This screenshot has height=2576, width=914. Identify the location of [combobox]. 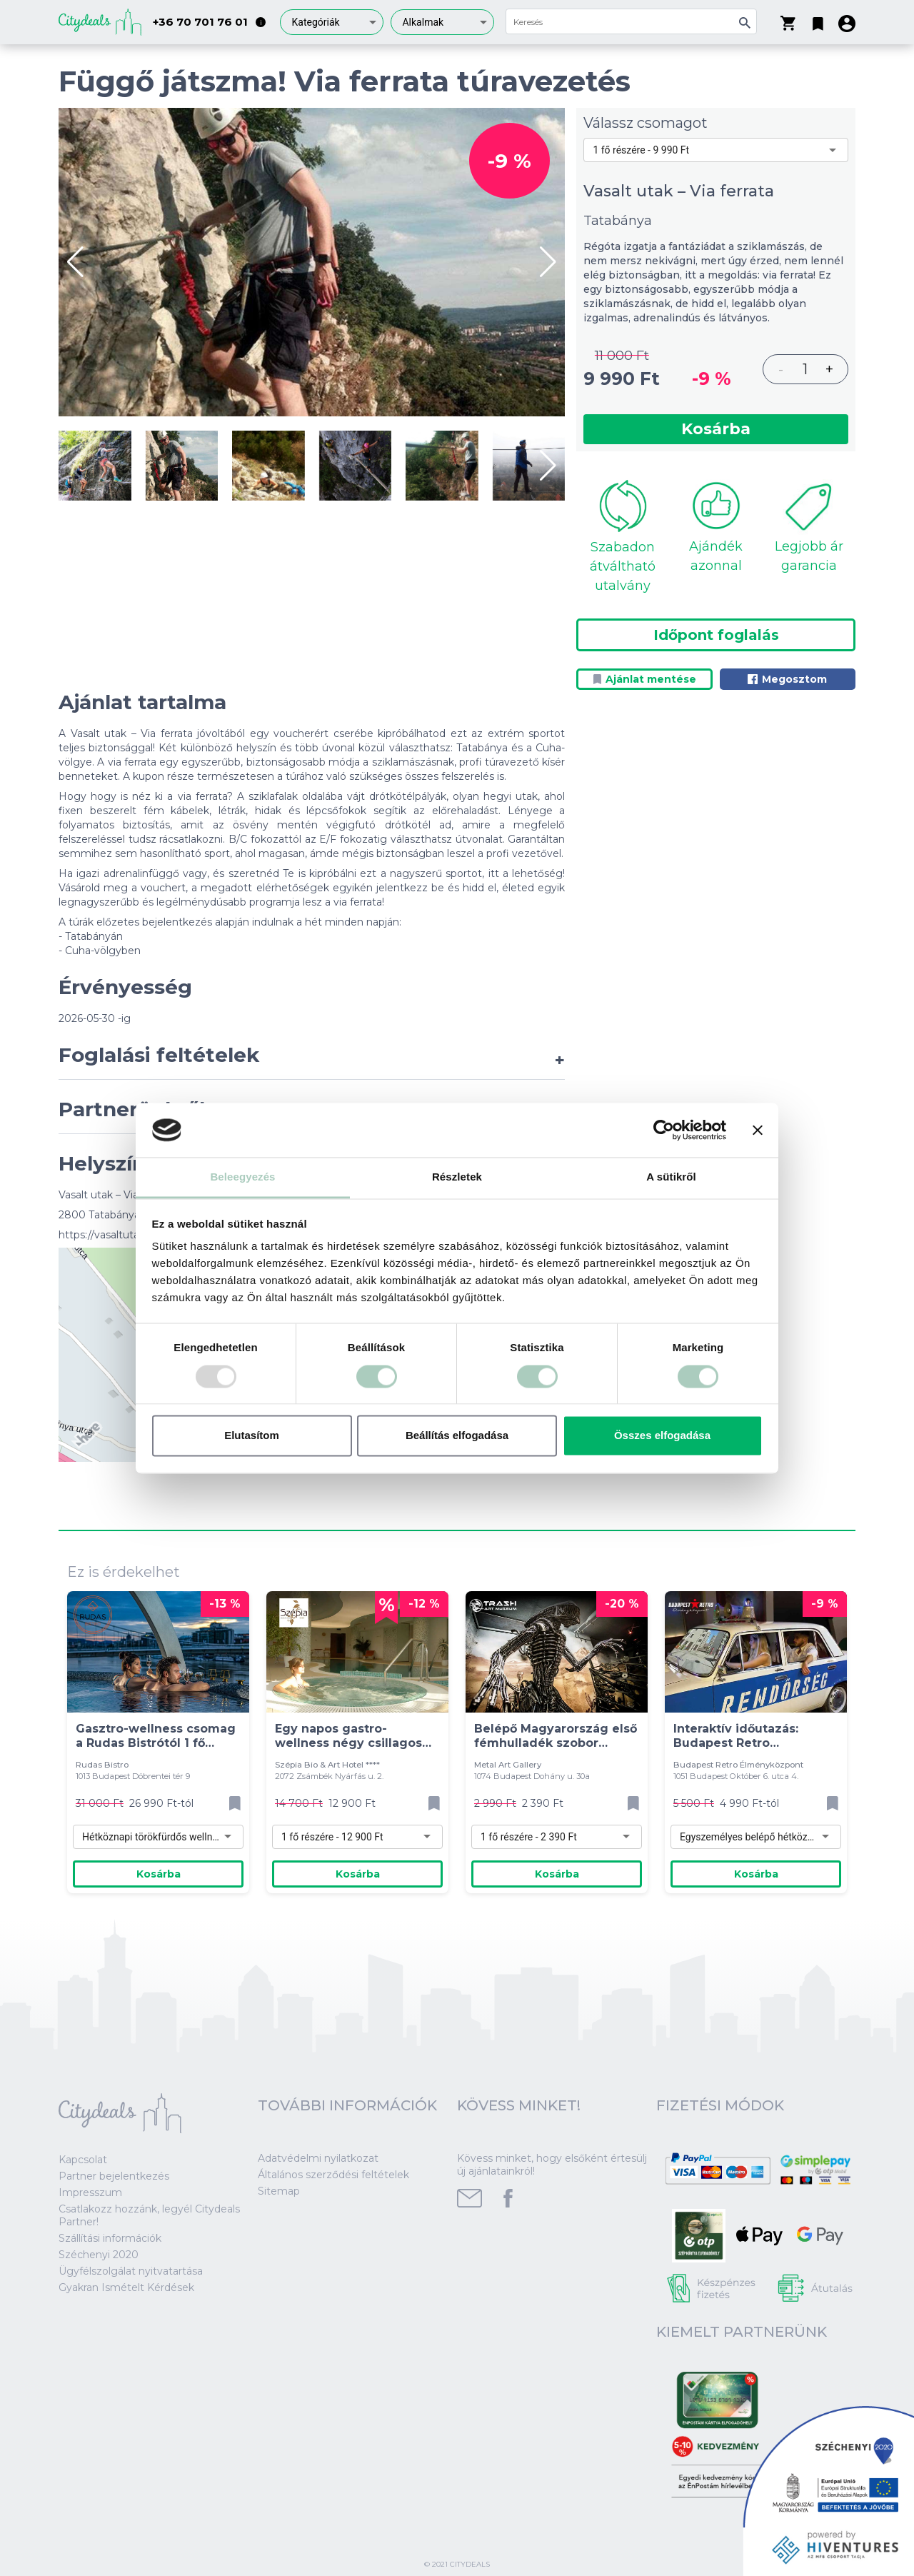
(331, 22).